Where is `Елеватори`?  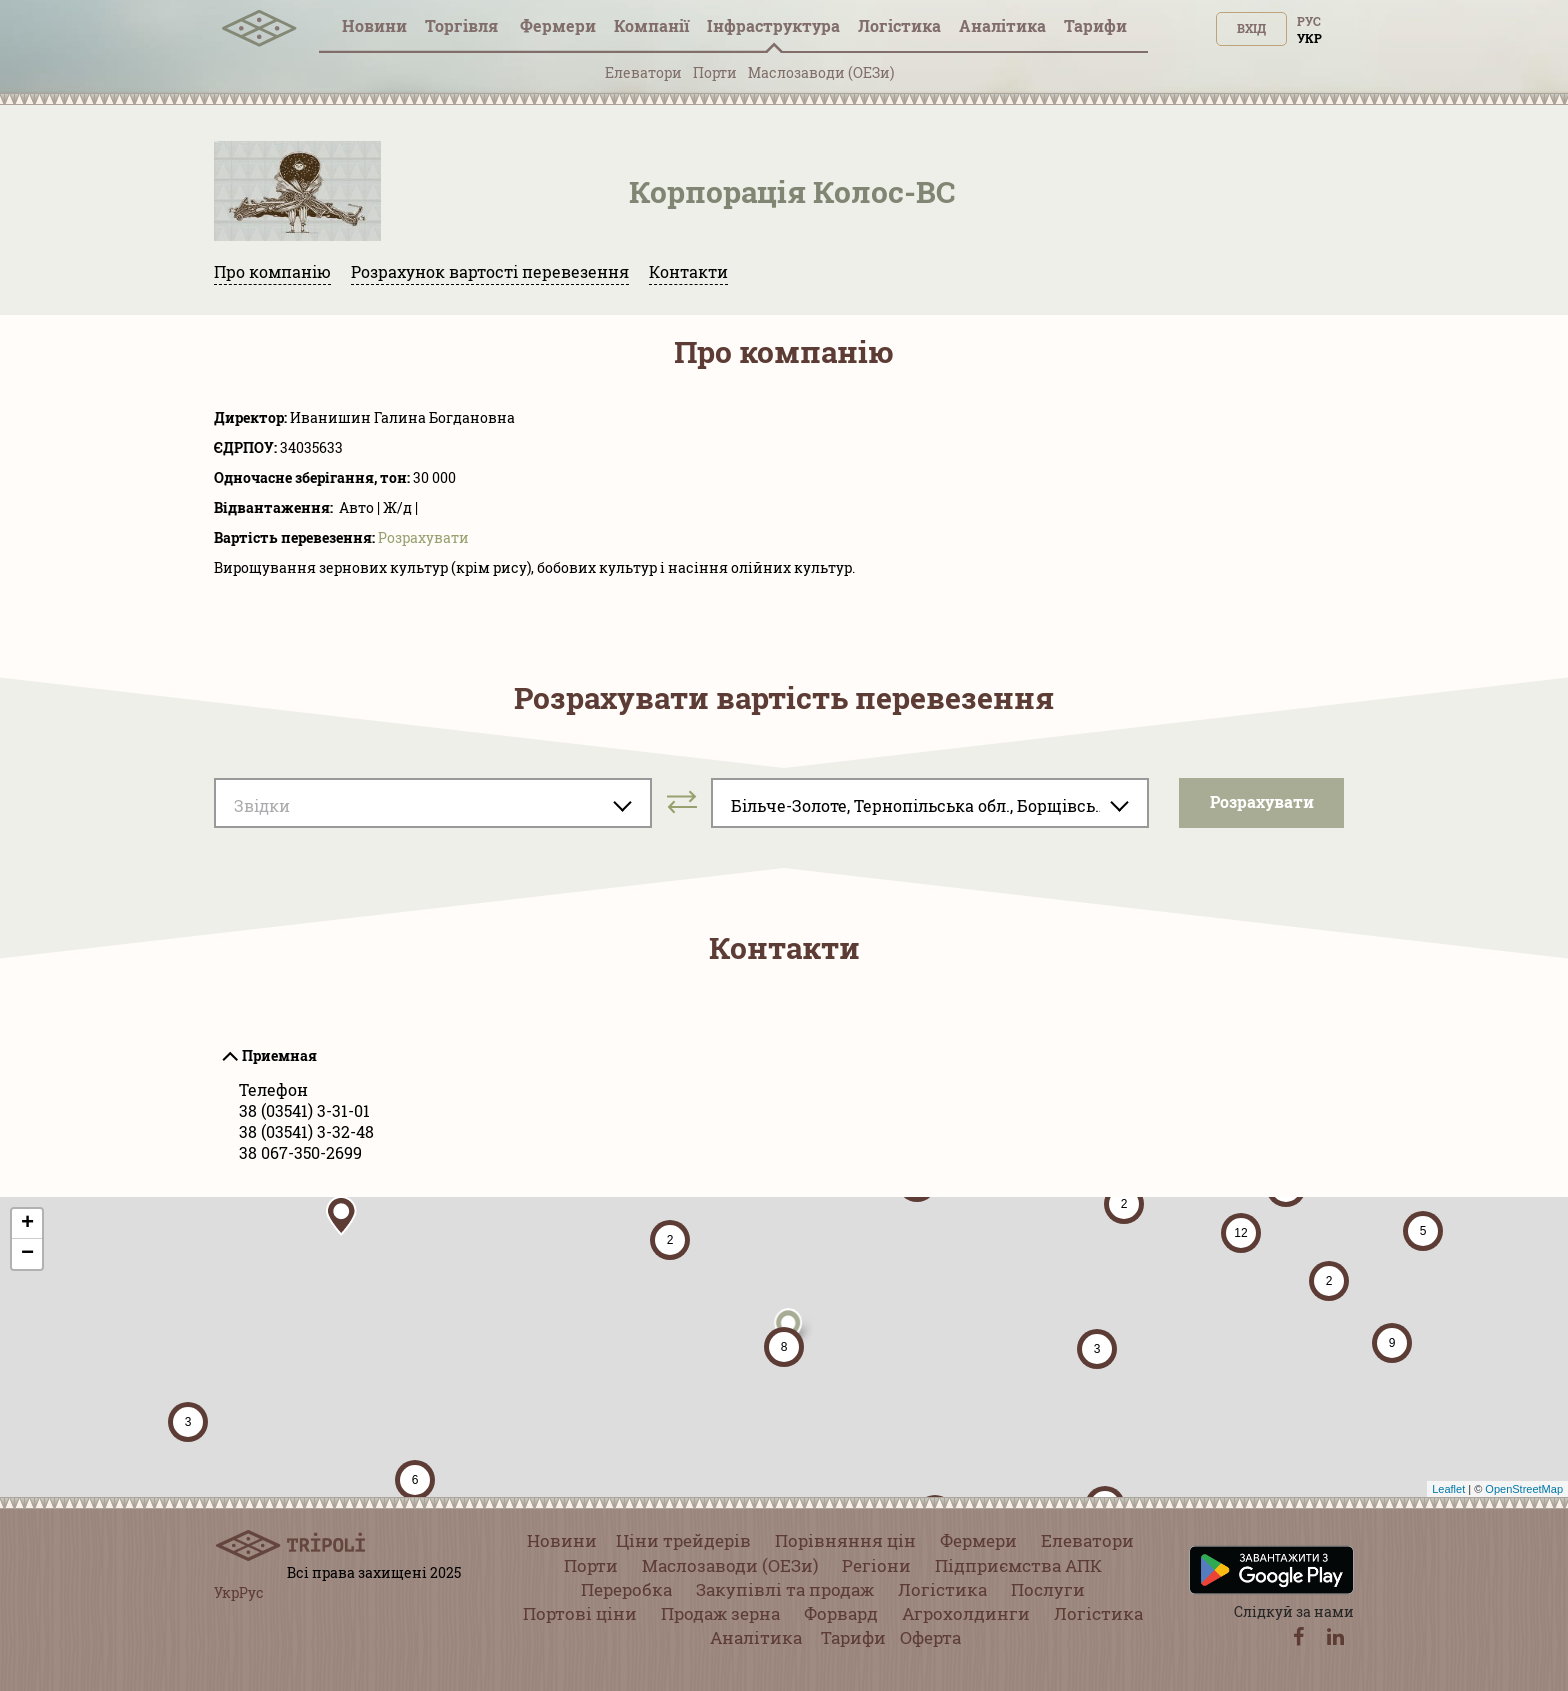 Елеватори is located at coordinates (643, 72).